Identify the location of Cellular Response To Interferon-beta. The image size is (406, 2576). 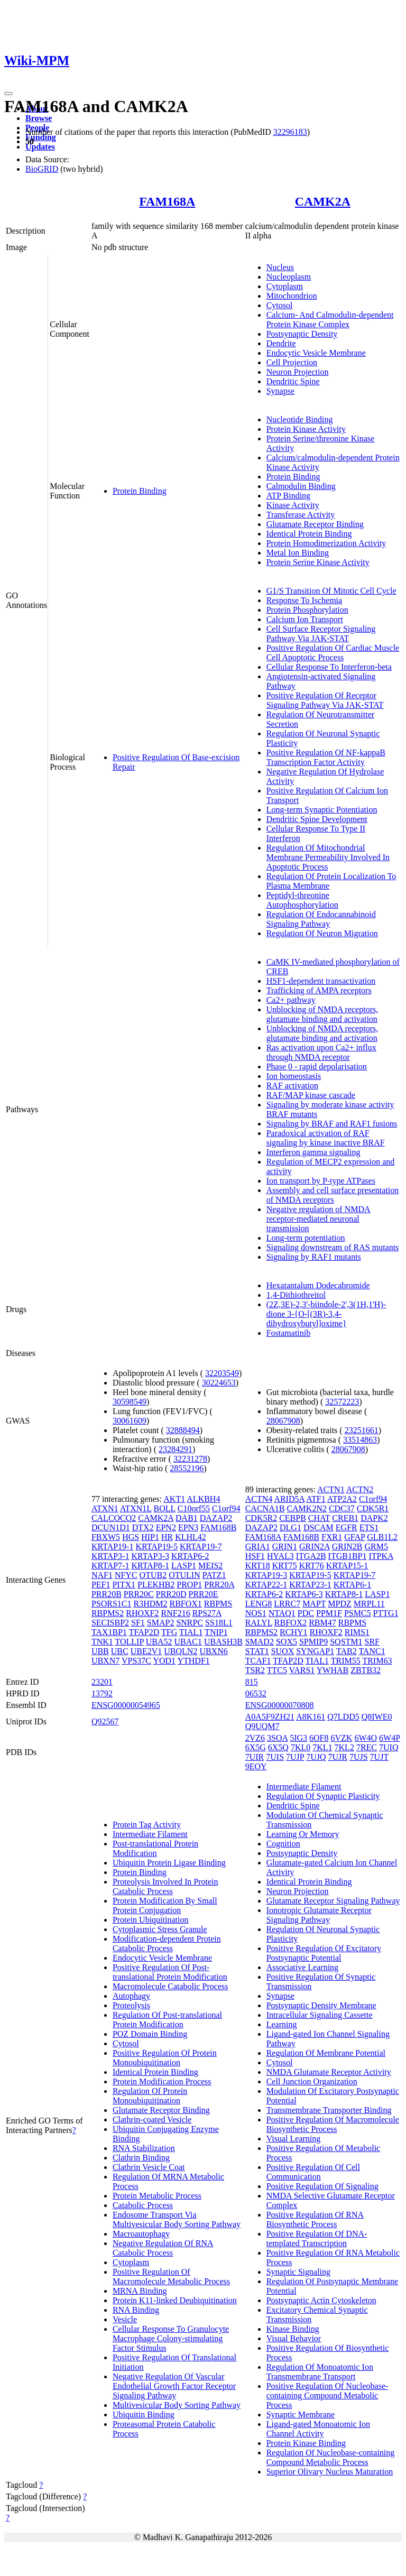
(329, 666).